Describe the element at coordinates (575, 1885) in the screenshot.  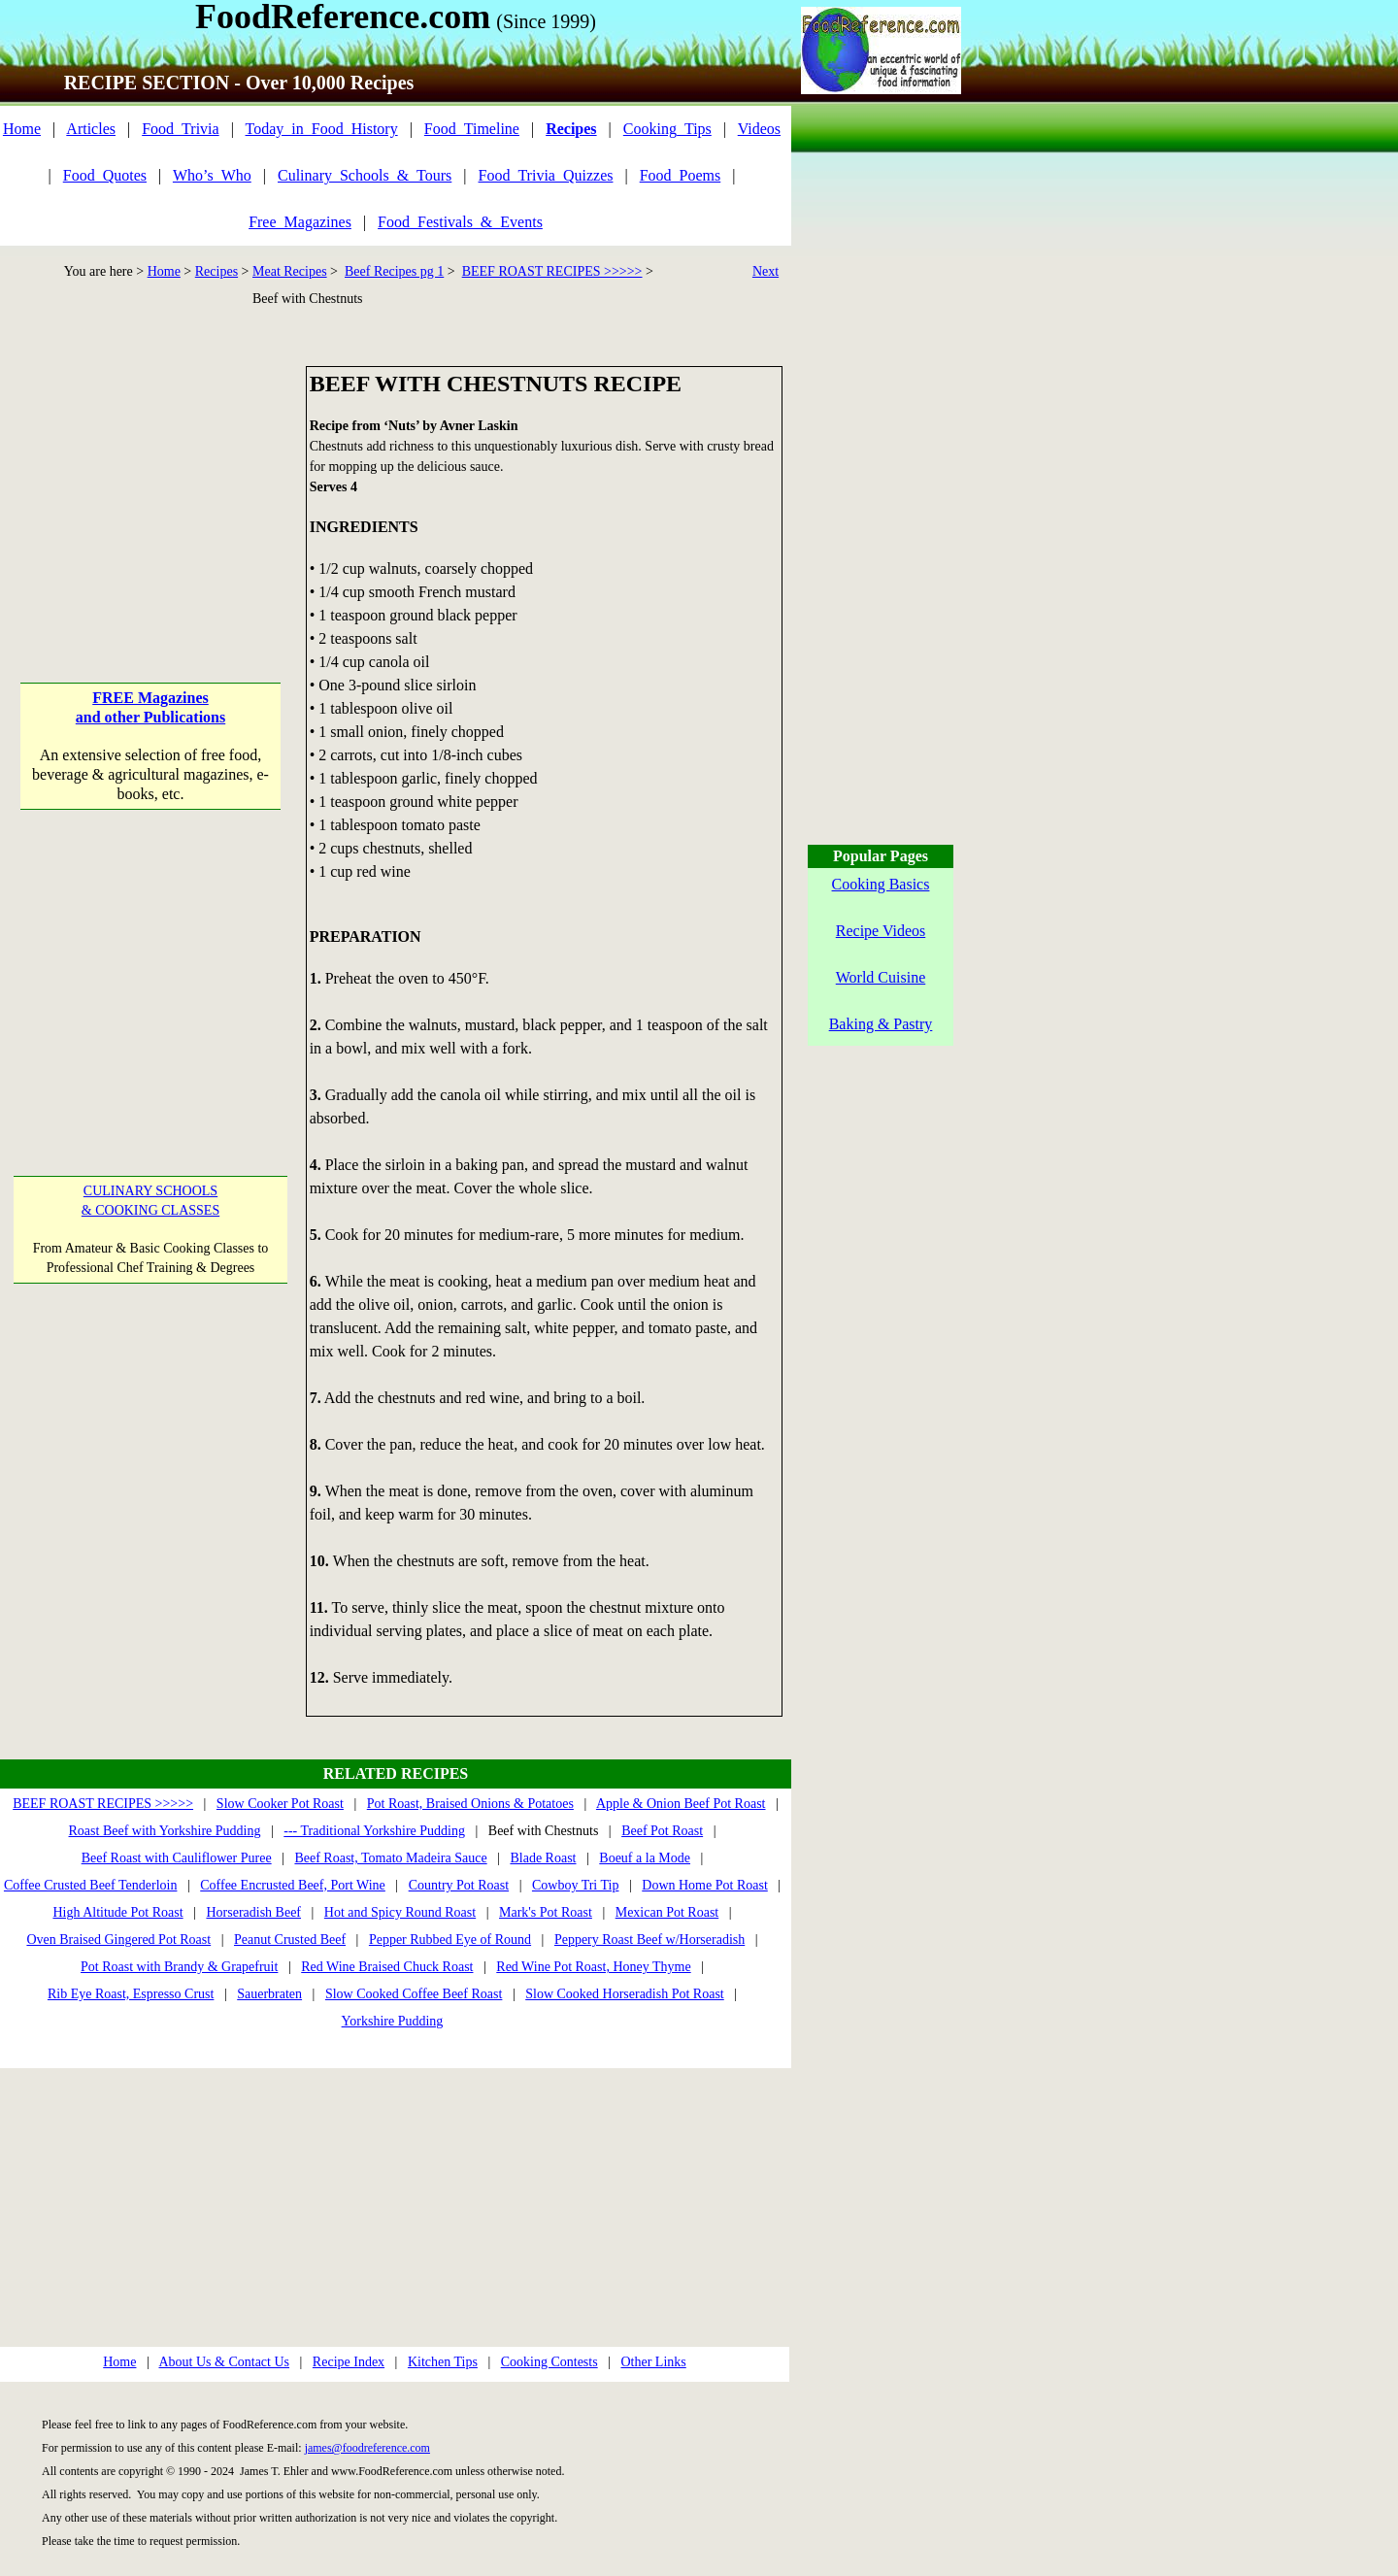
I see `Cowboy Tri Tip` at that location.